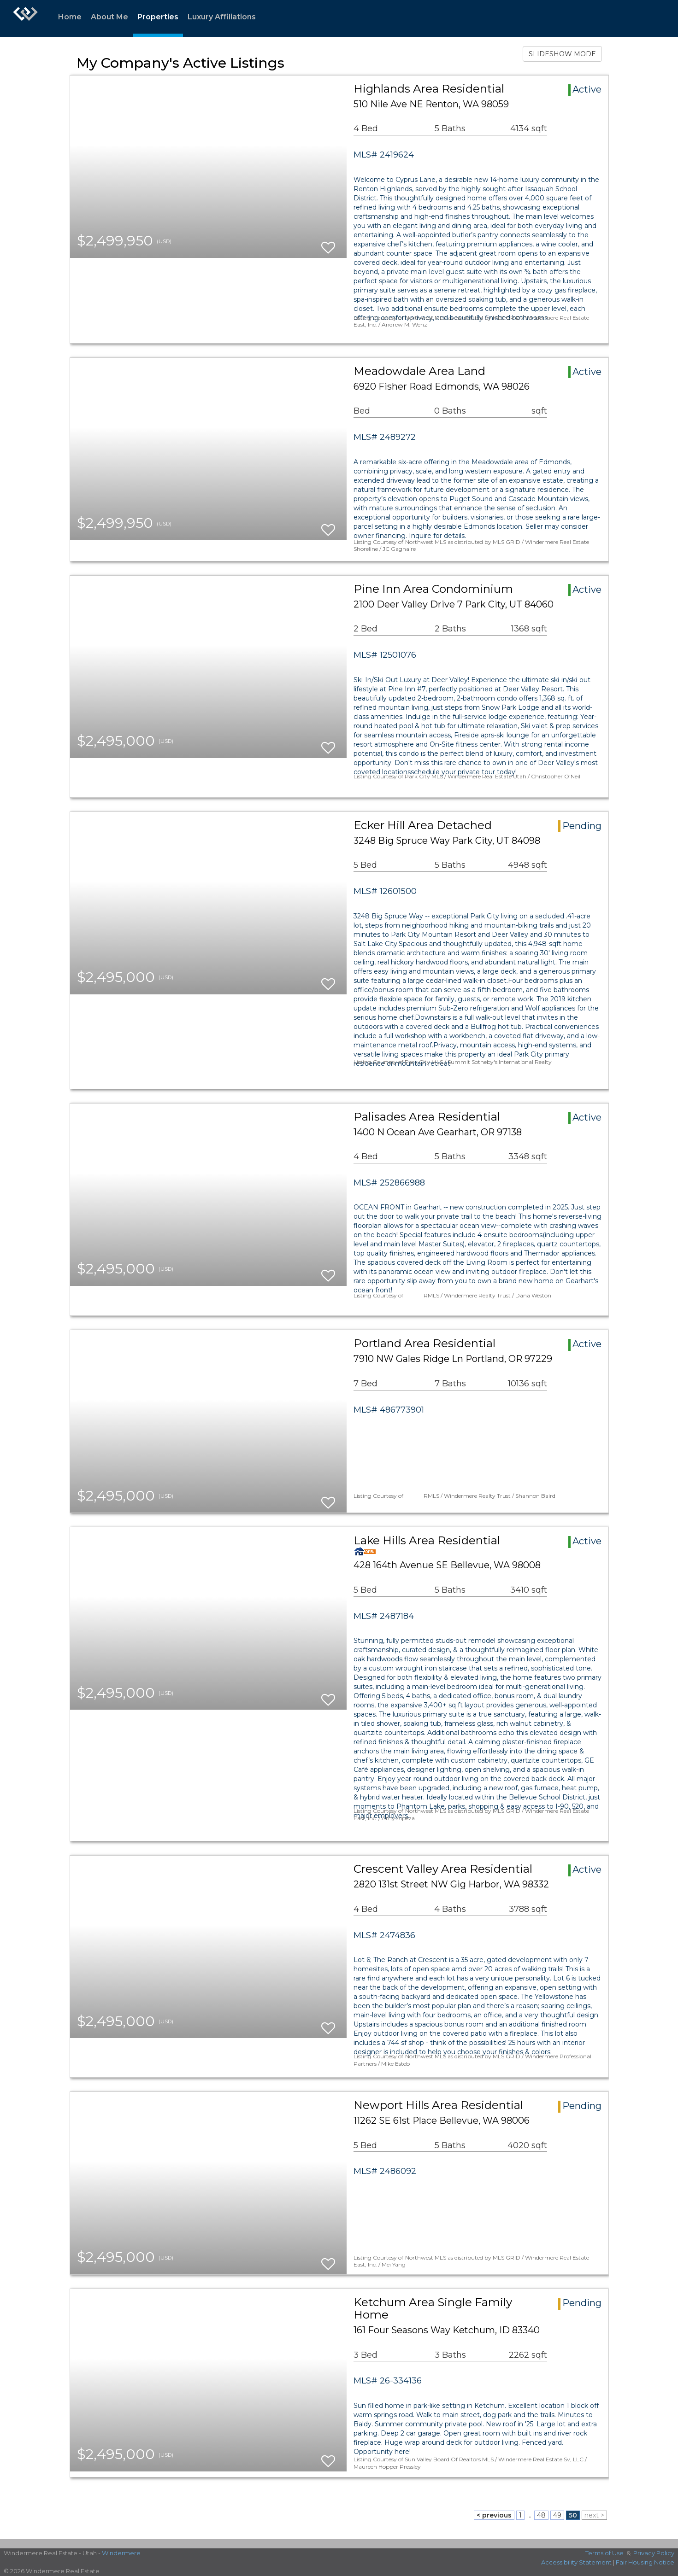 The height and width of the screenshot is (2576, 678). What do you see at coordinates (576, 2562) in the screenshot?
I see `Accessibility Statement` at bounding box center [576, 2562].